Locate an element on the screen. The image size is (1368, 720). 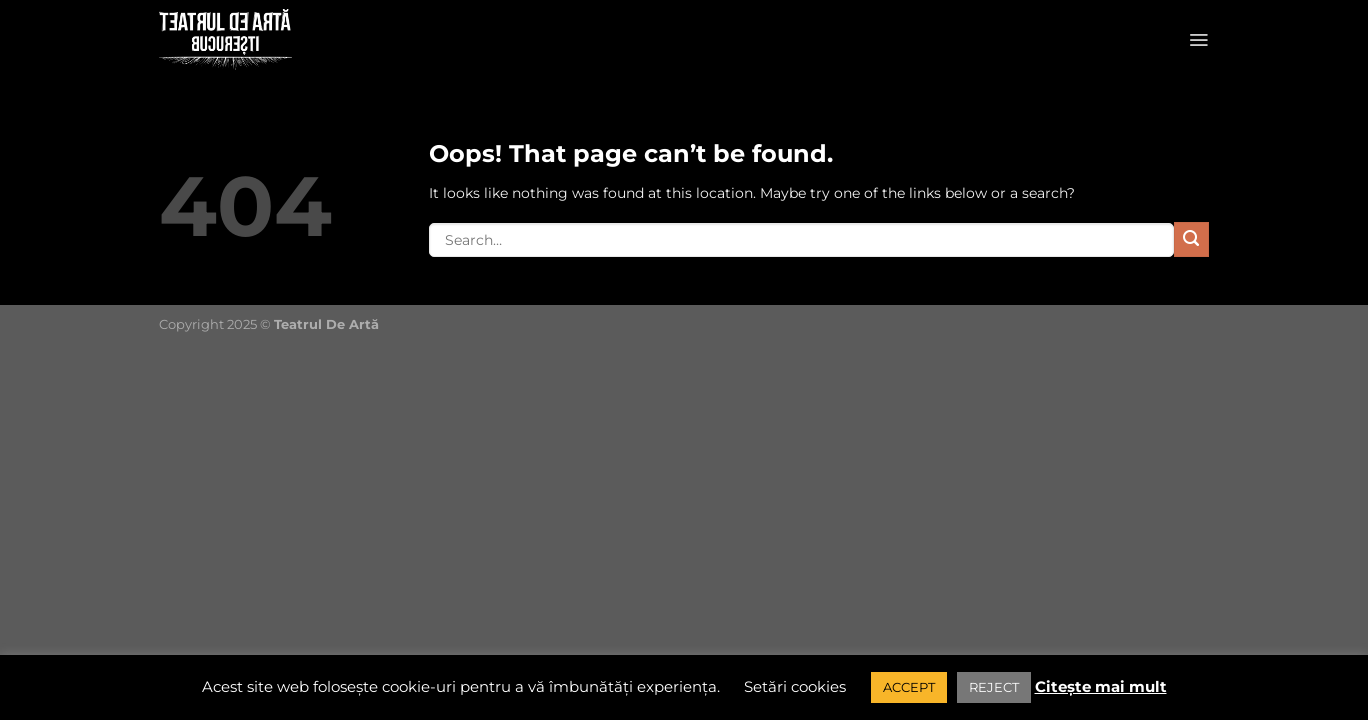
Citește mai mult is located at coordinates (1101, 686).